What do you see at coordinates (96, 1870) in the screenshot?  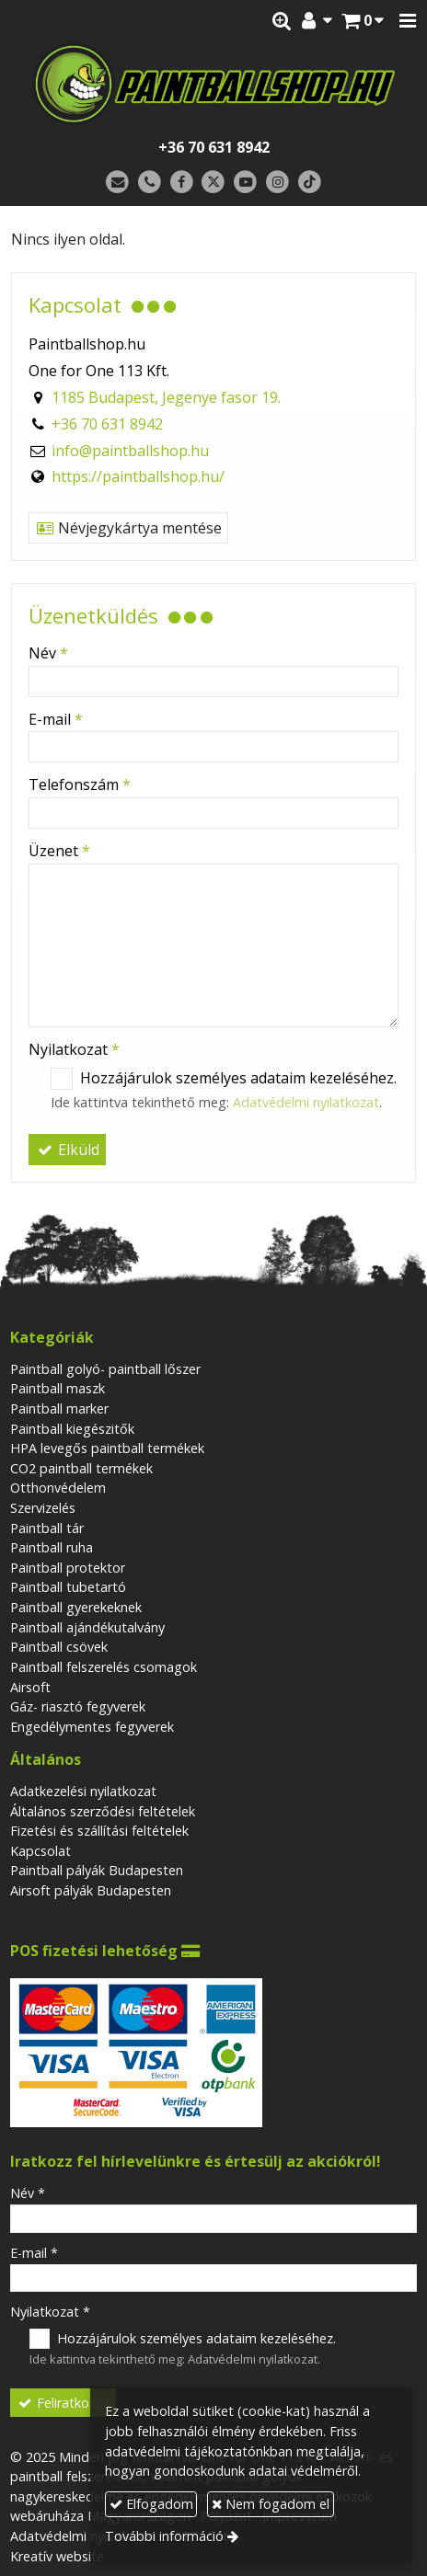 I see `Paintball pályák Budapesten` at bounding box center [96, 1870].